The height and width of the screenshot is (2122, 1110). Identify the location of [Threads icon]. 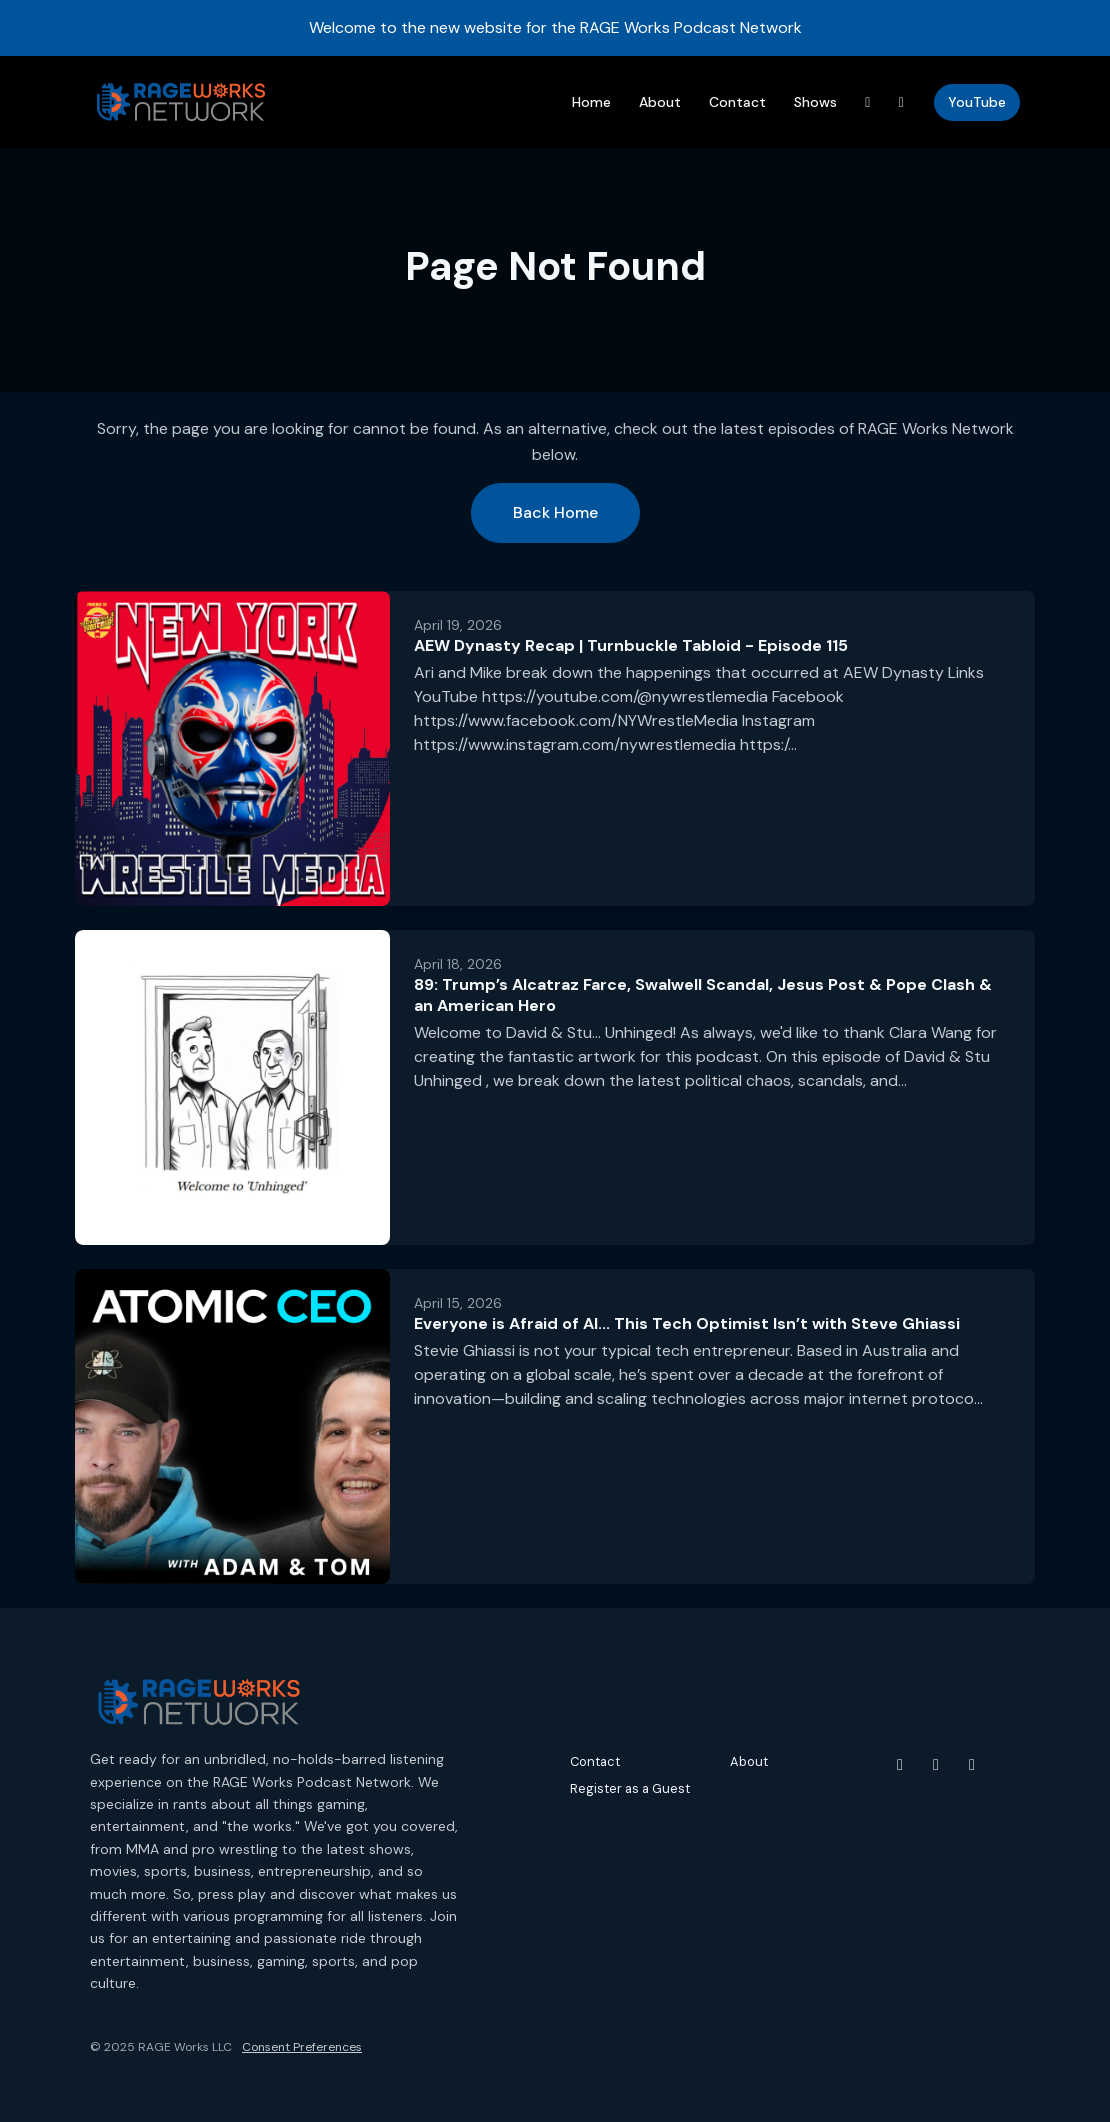
(972, 1765).